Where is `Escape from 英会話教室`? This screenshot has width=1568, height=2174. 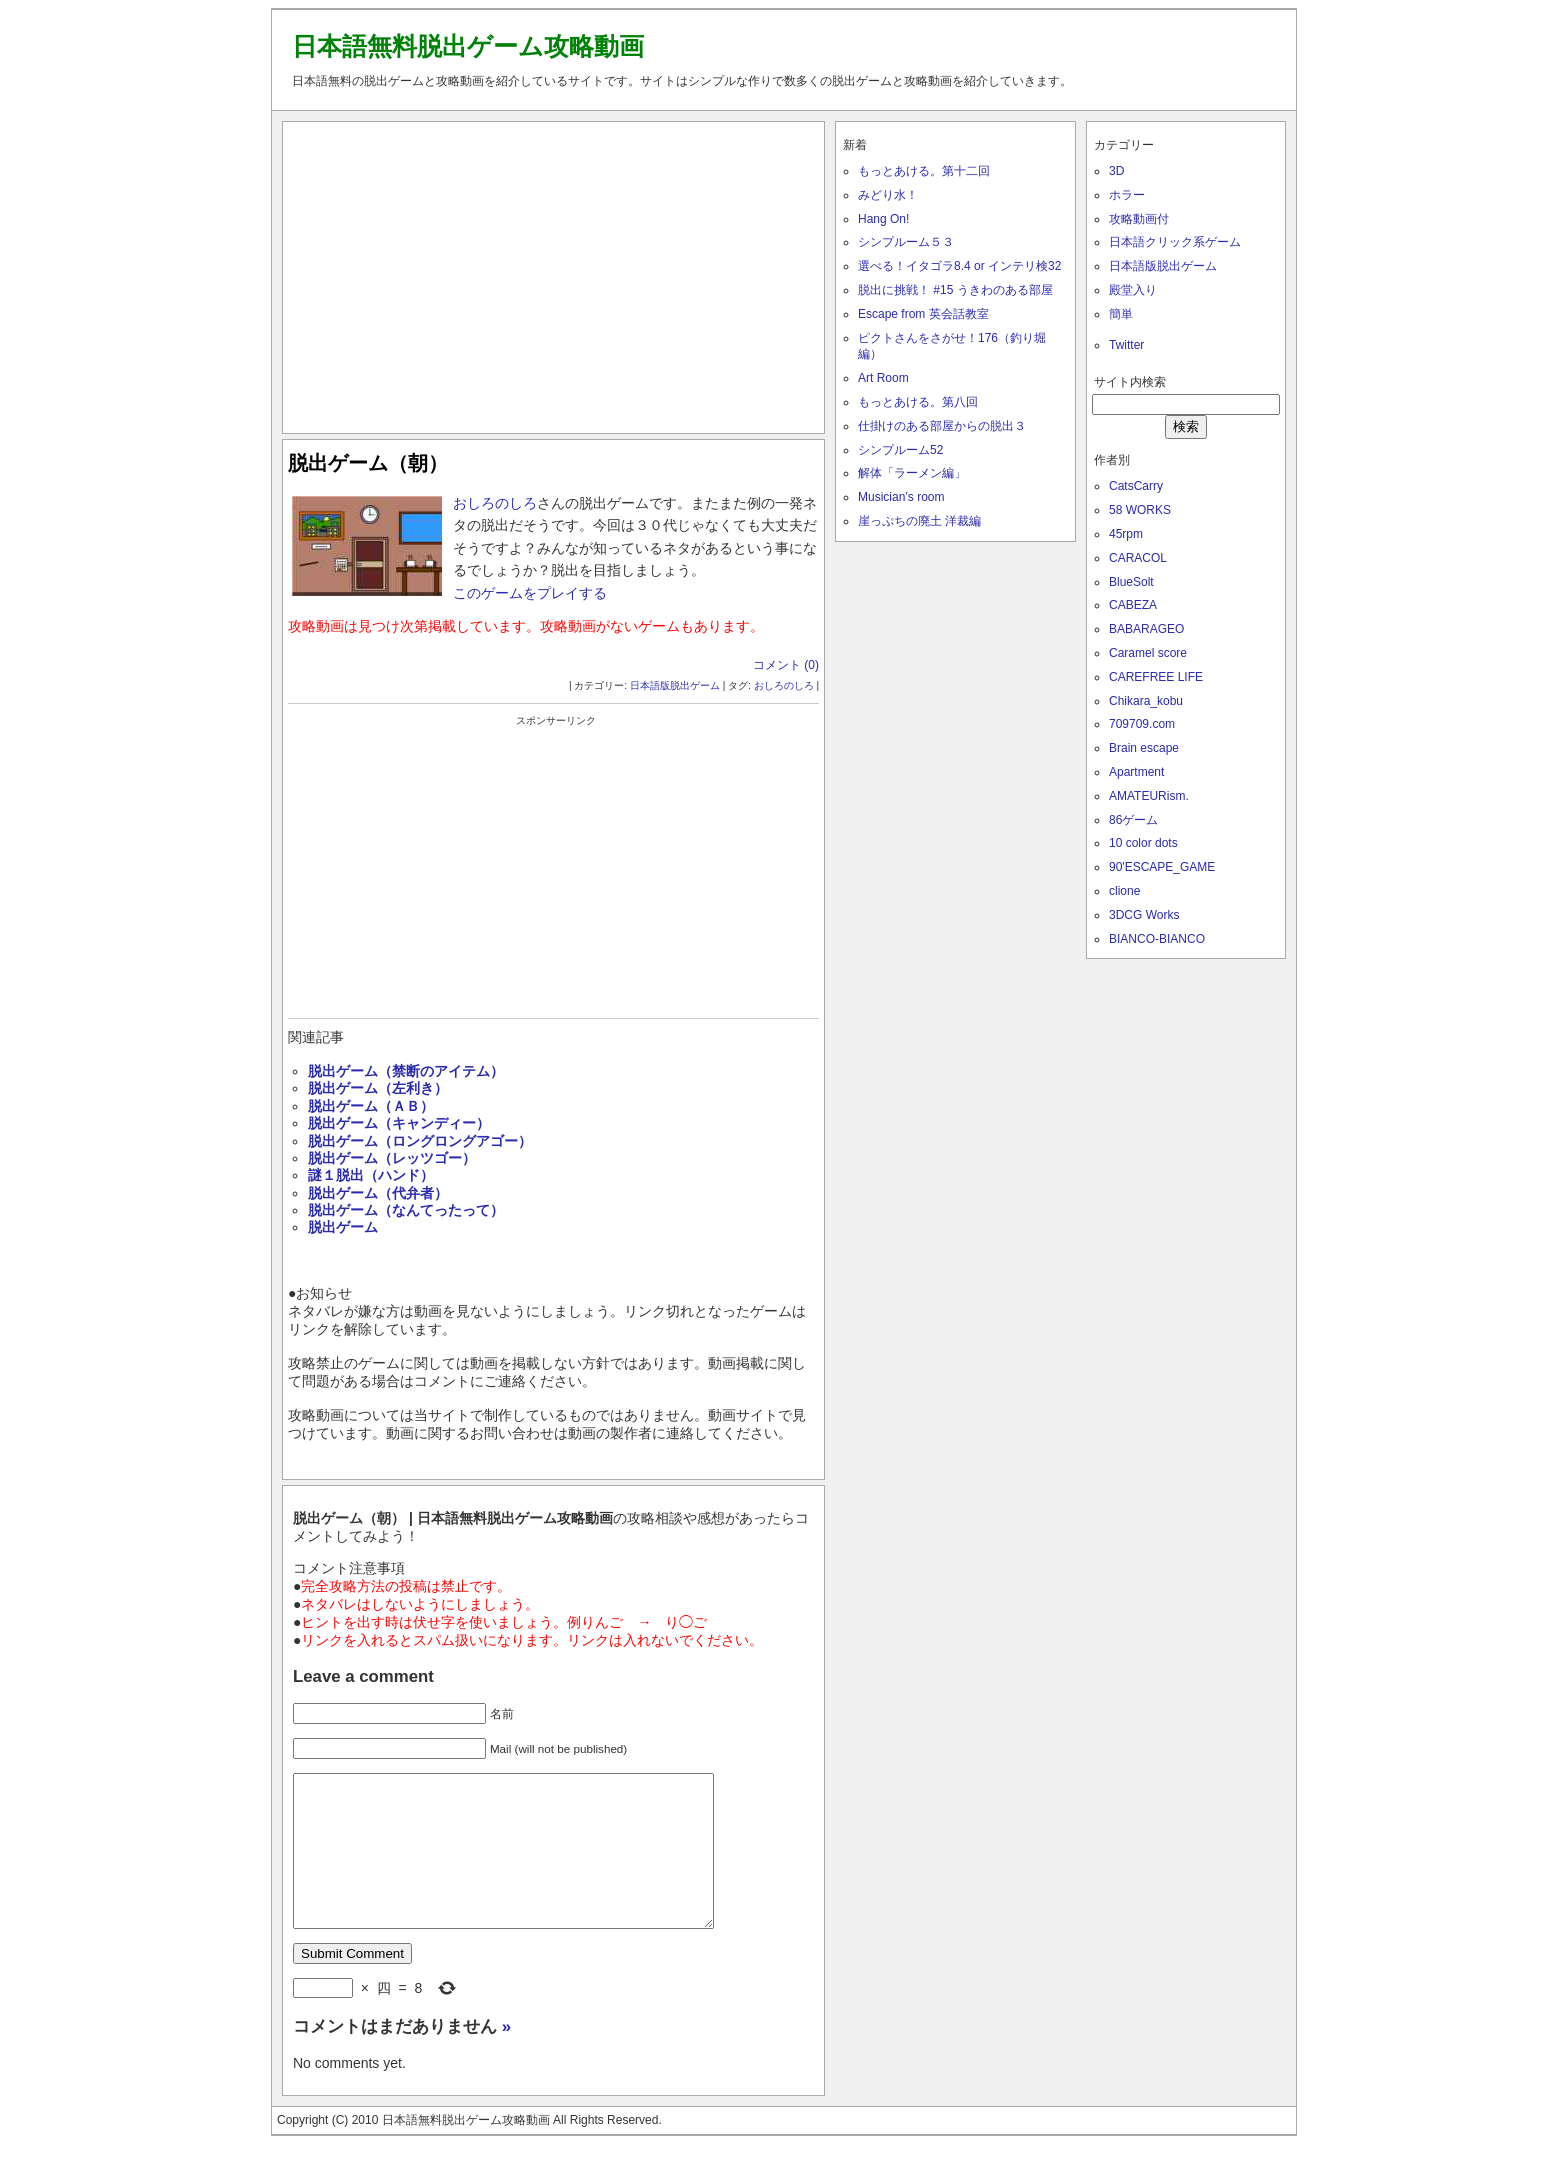 Escape from 英会話教室 is located at coordinates (923, 314).